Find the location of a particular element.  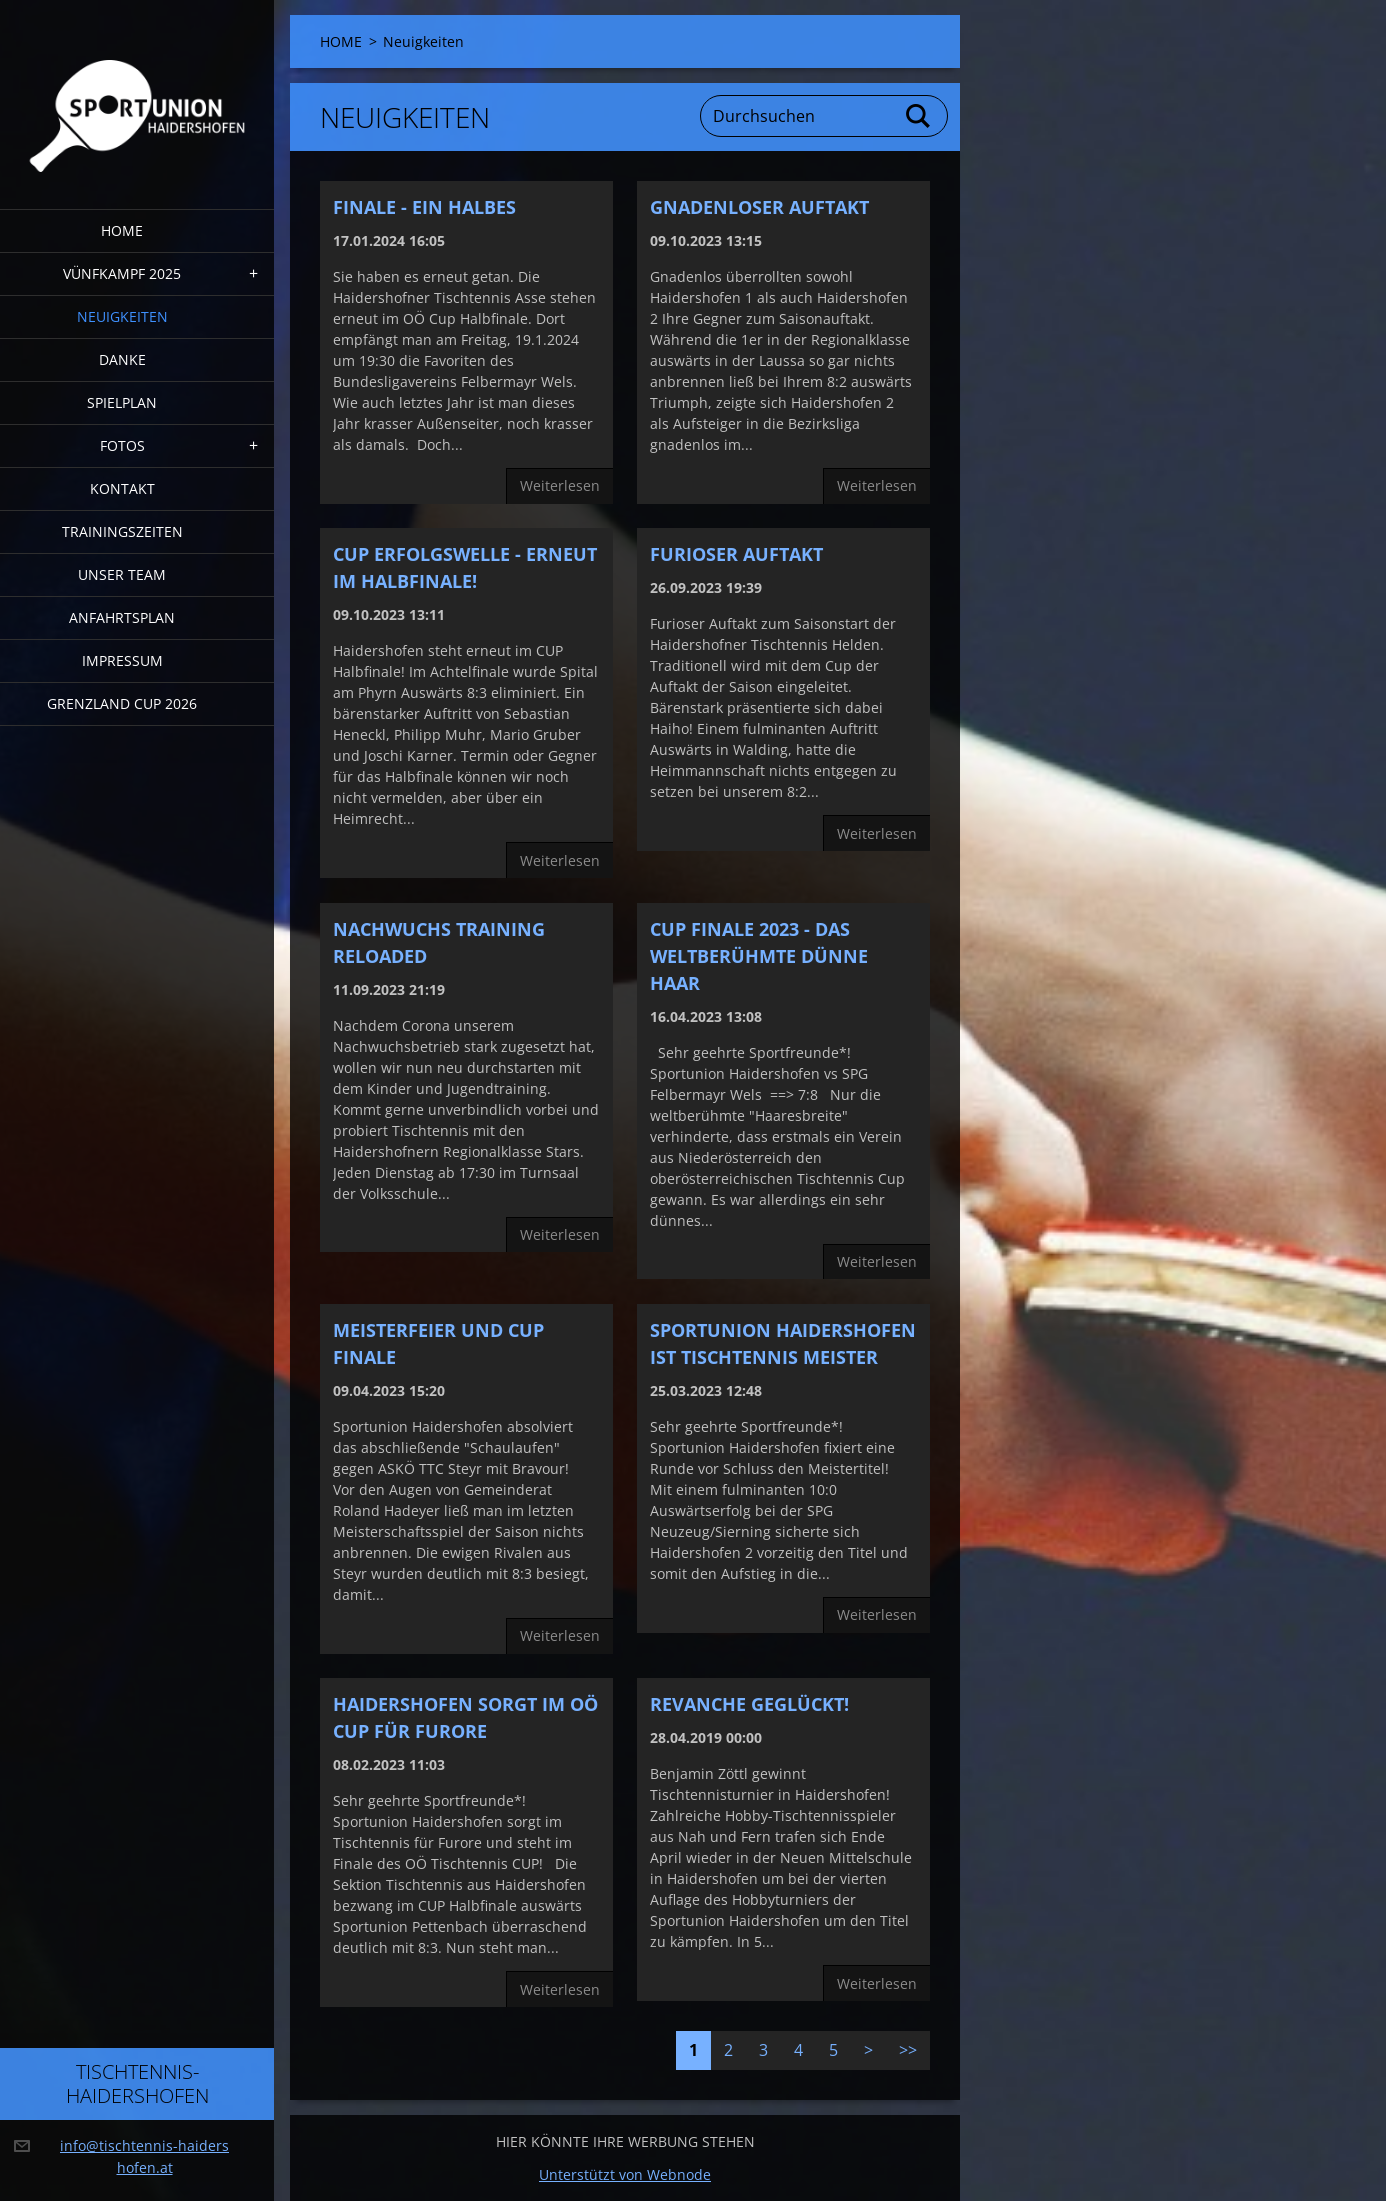

Unser Team is located at coordinates (122, 574).